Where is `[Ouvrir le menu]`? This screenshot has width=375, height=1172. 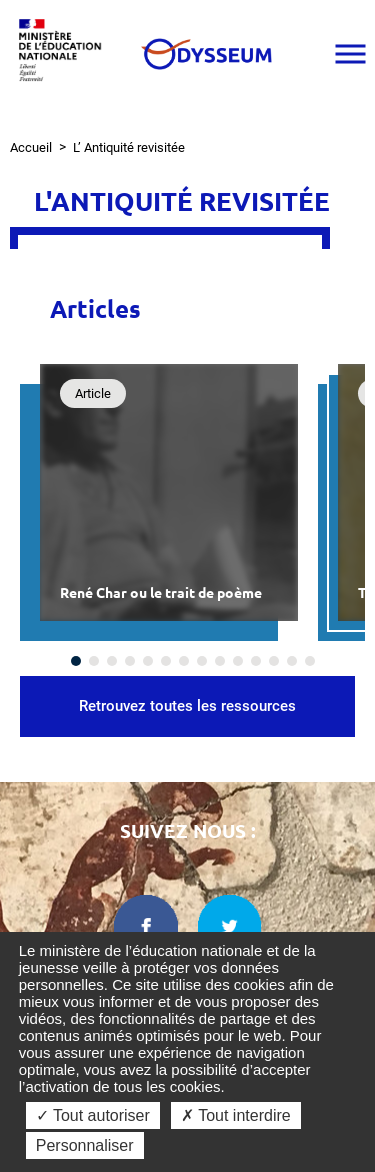
[Ouvrir le menu] is located at coordinates (350, 54).